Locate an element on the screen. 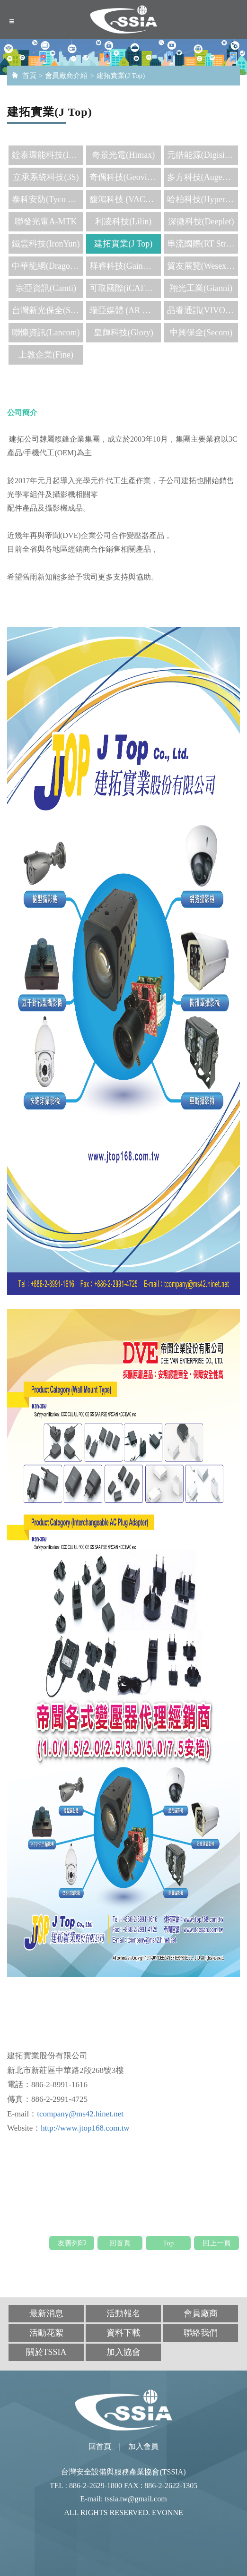 This screenshot has height=2576, width=247. Top is located at coordinates (168, 2243).